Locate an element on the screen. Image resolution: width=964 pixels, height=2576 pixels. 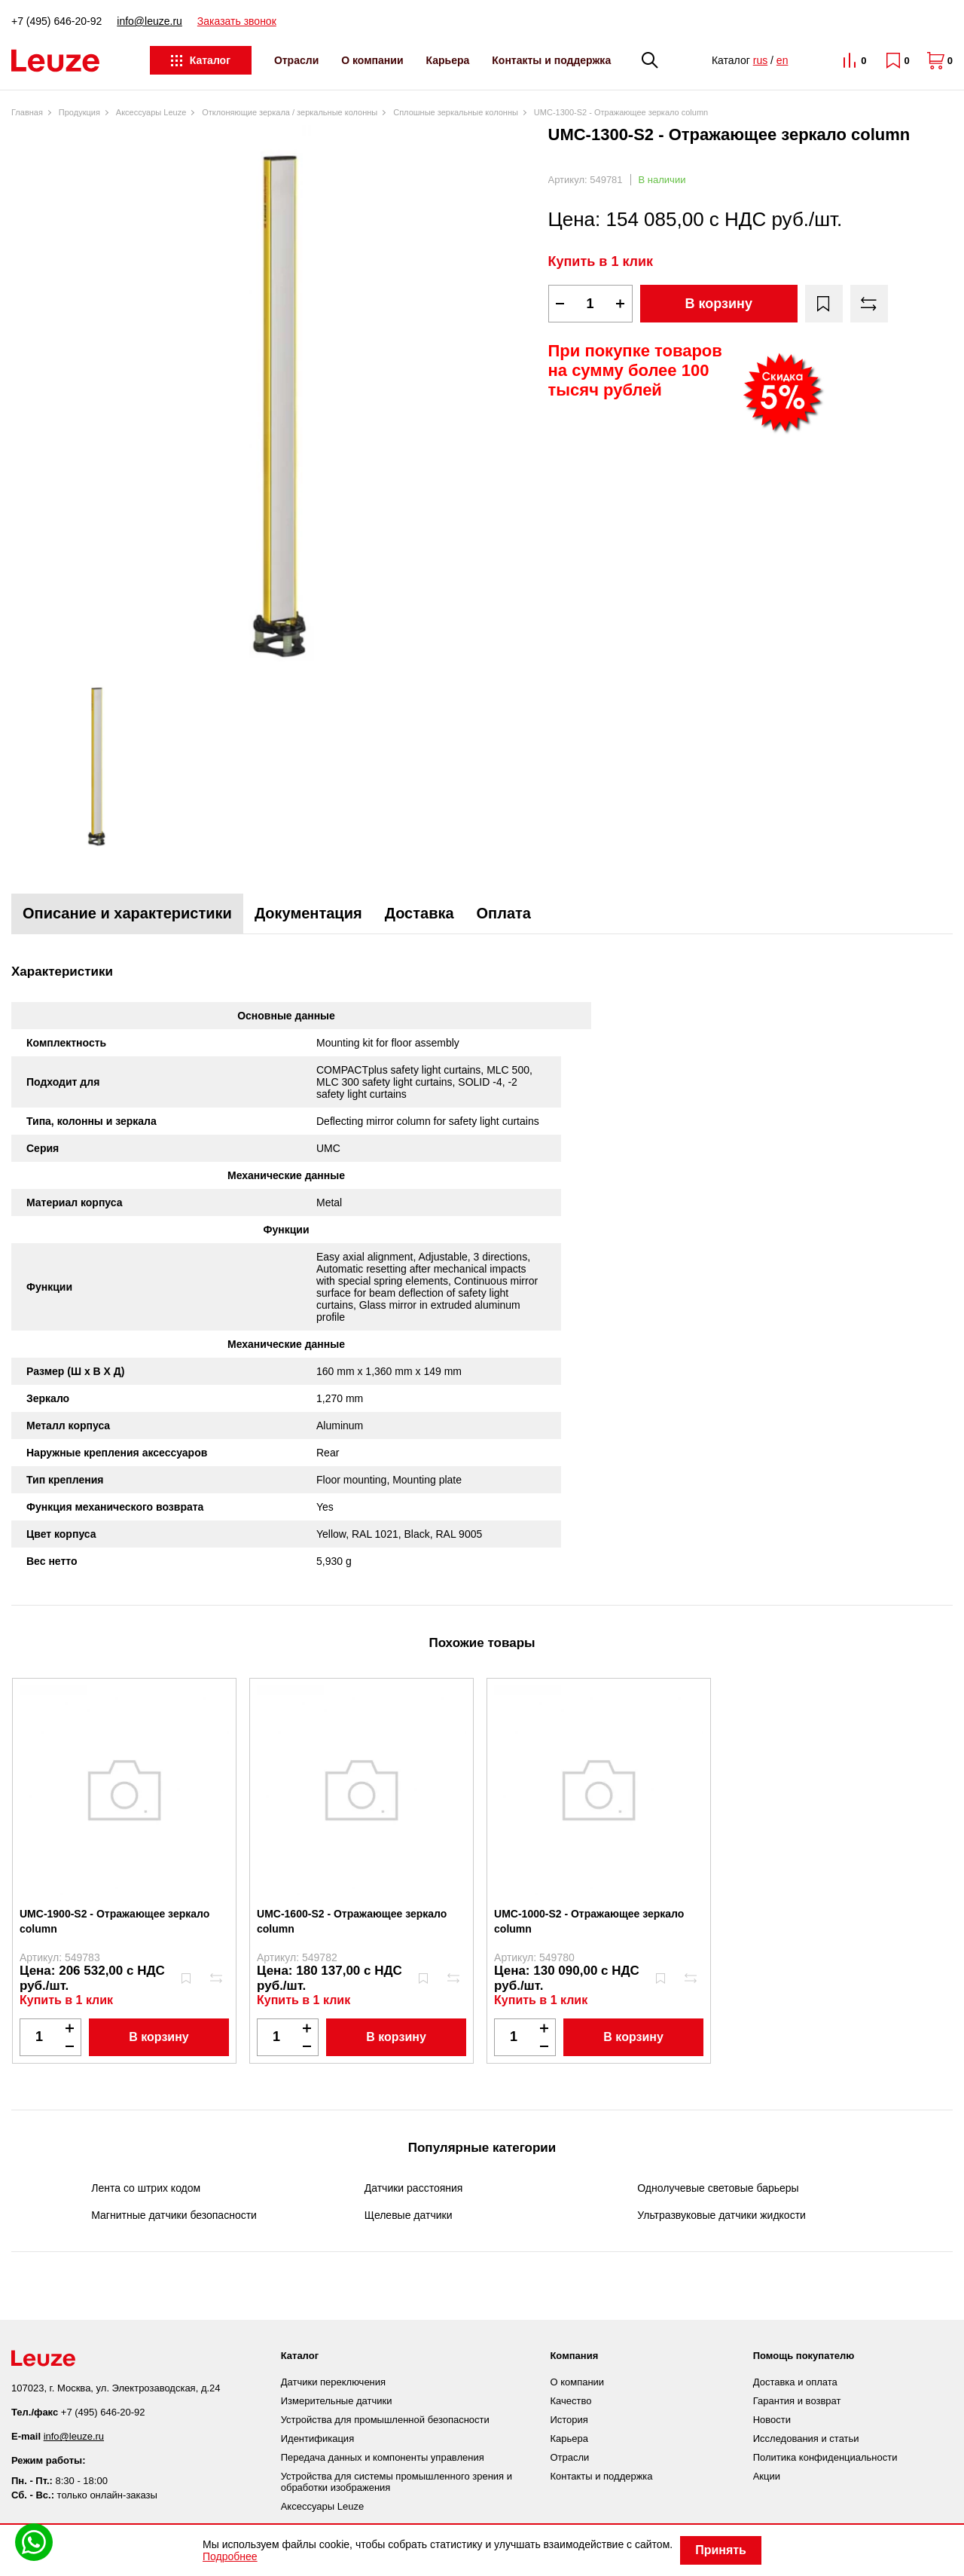
Устройства для промышленной безопасности is located at coordinates (385, 2419).